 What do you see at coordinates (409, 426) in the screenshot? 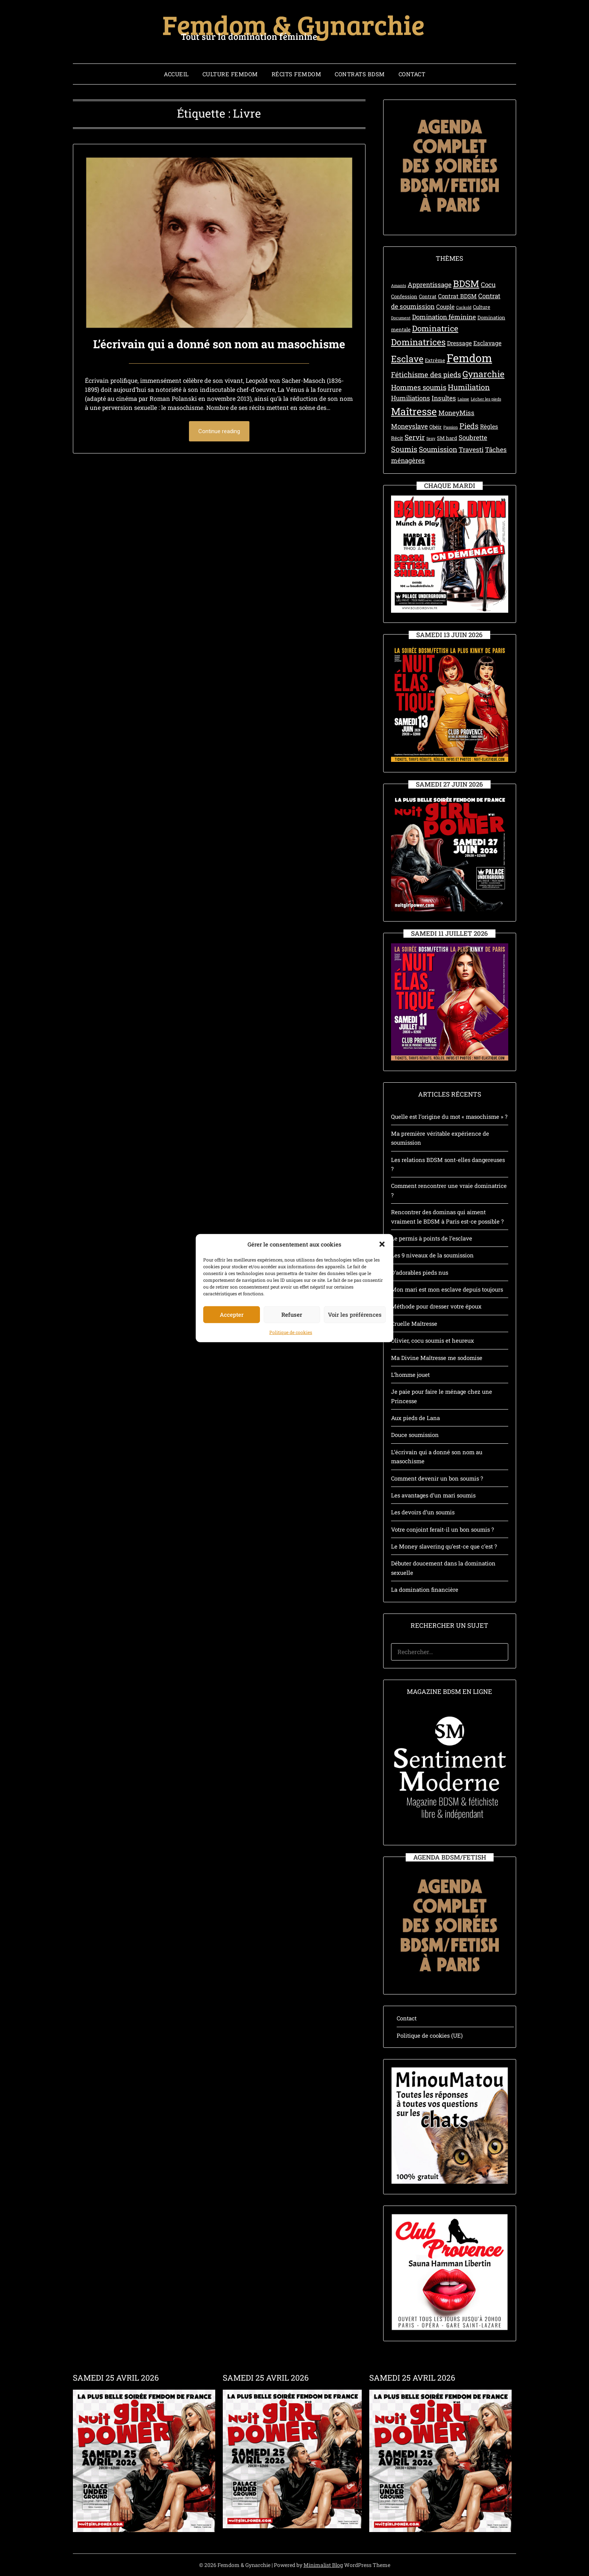
I see `Moneyslave [Moneyslave (5 éléments)]` at bounding box center [409, 426].